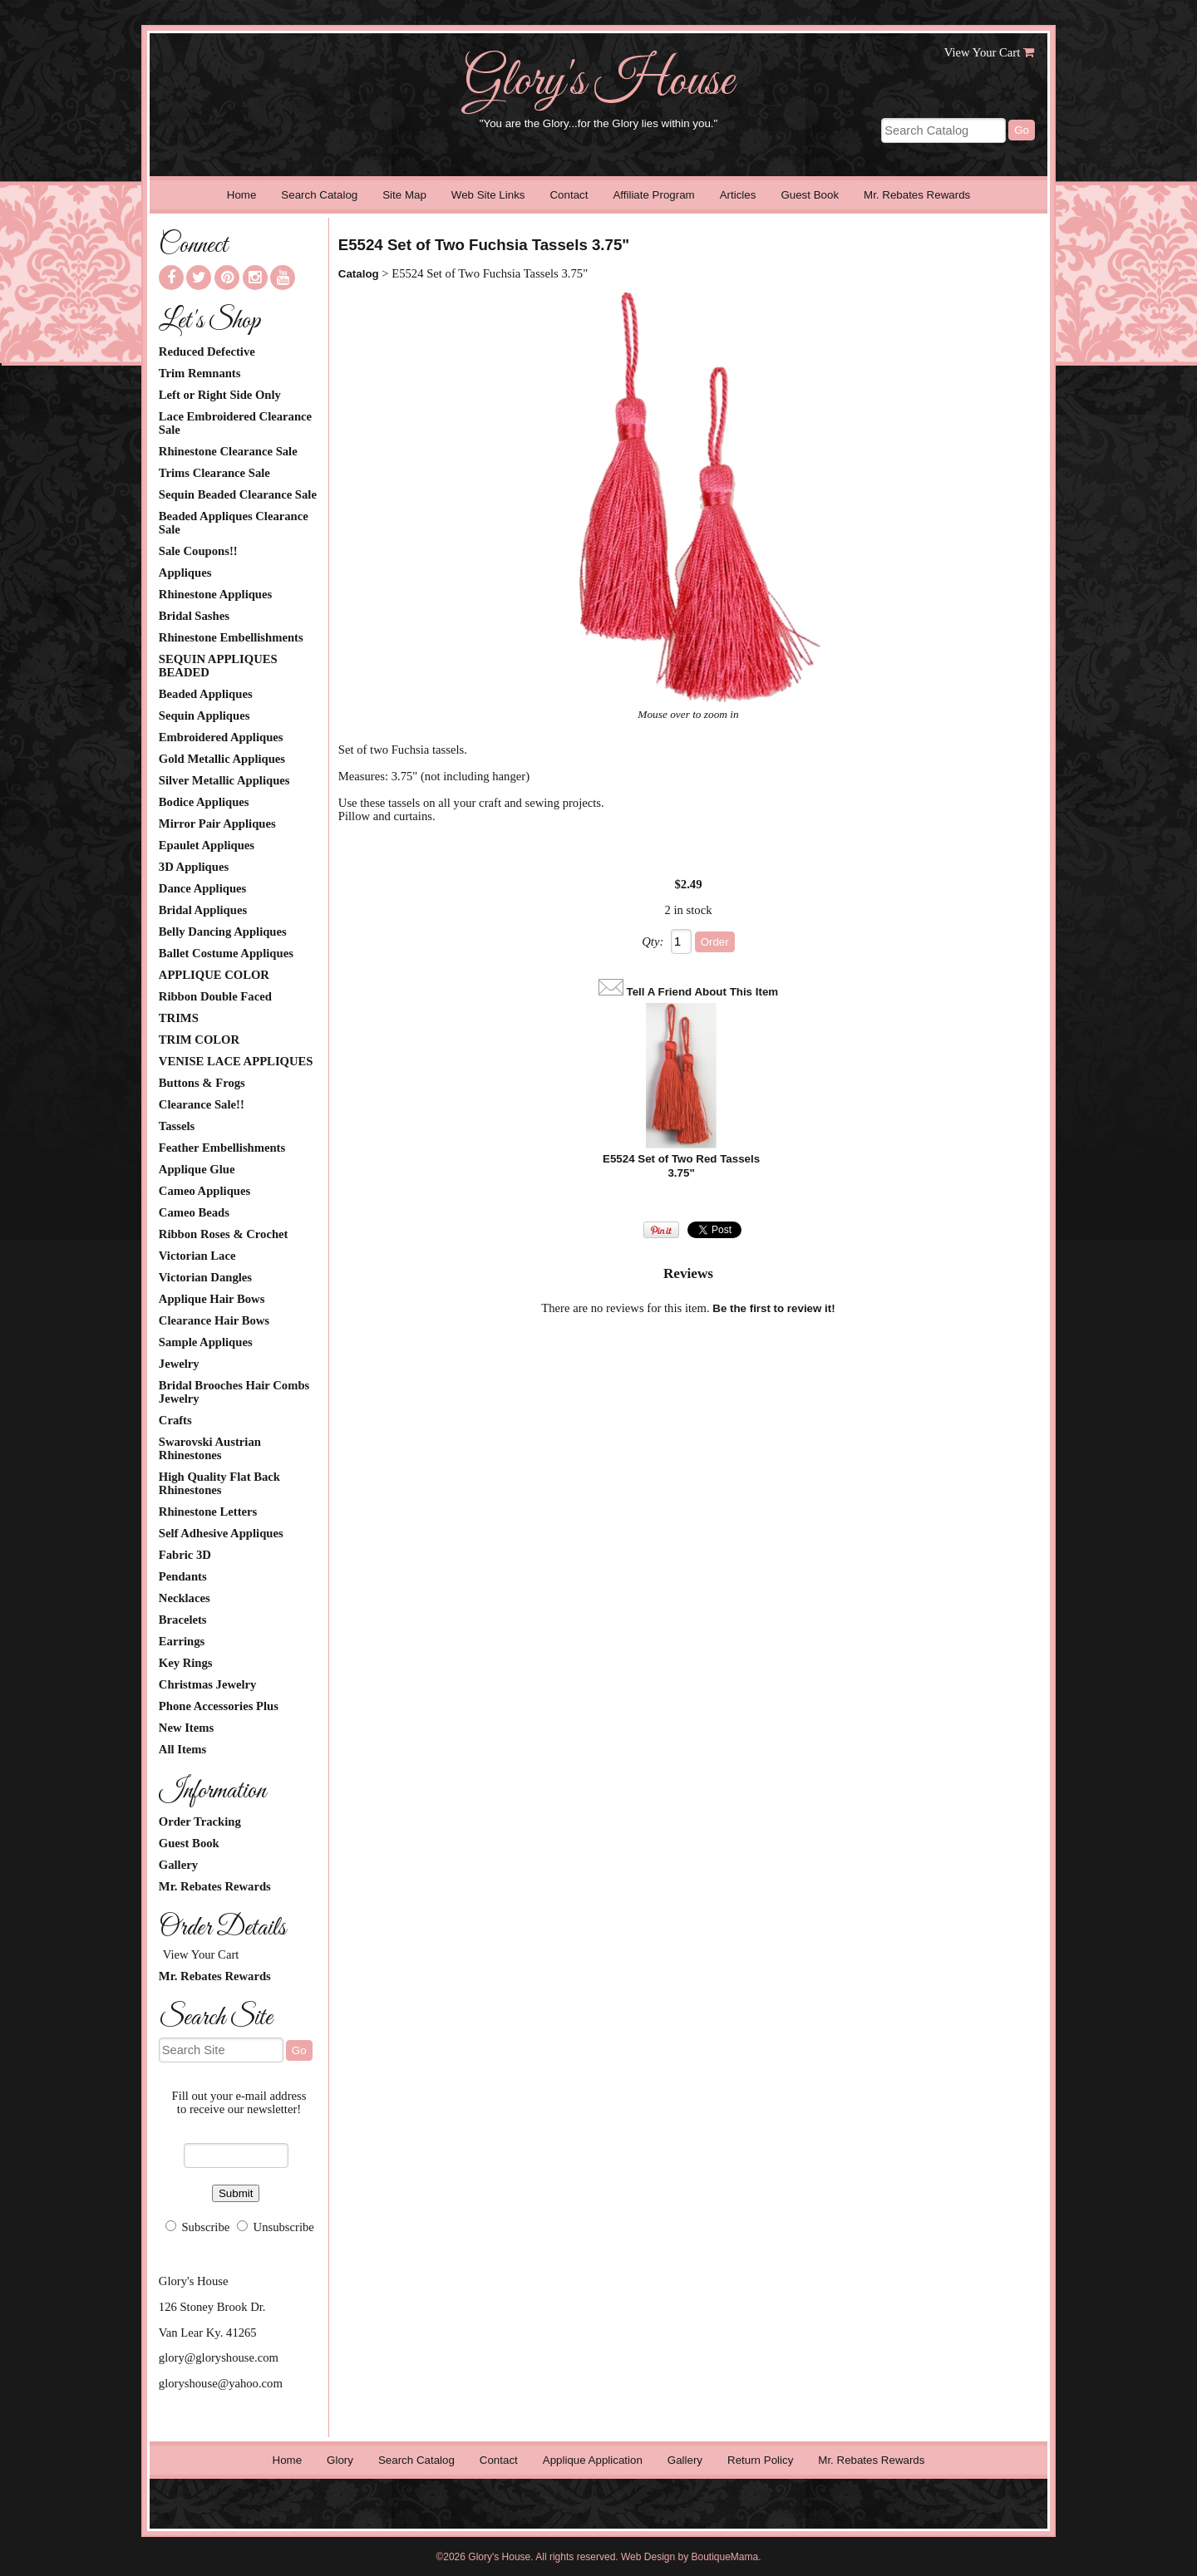  Describe the element at coordinates (186, 1662) in the screenshot. I see `Key Rings` at that location.